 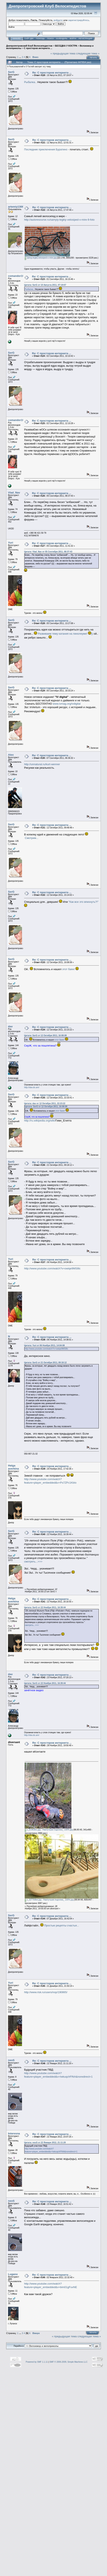 I want to click on зарегистрируйтесь, so click(x=78, y=20).